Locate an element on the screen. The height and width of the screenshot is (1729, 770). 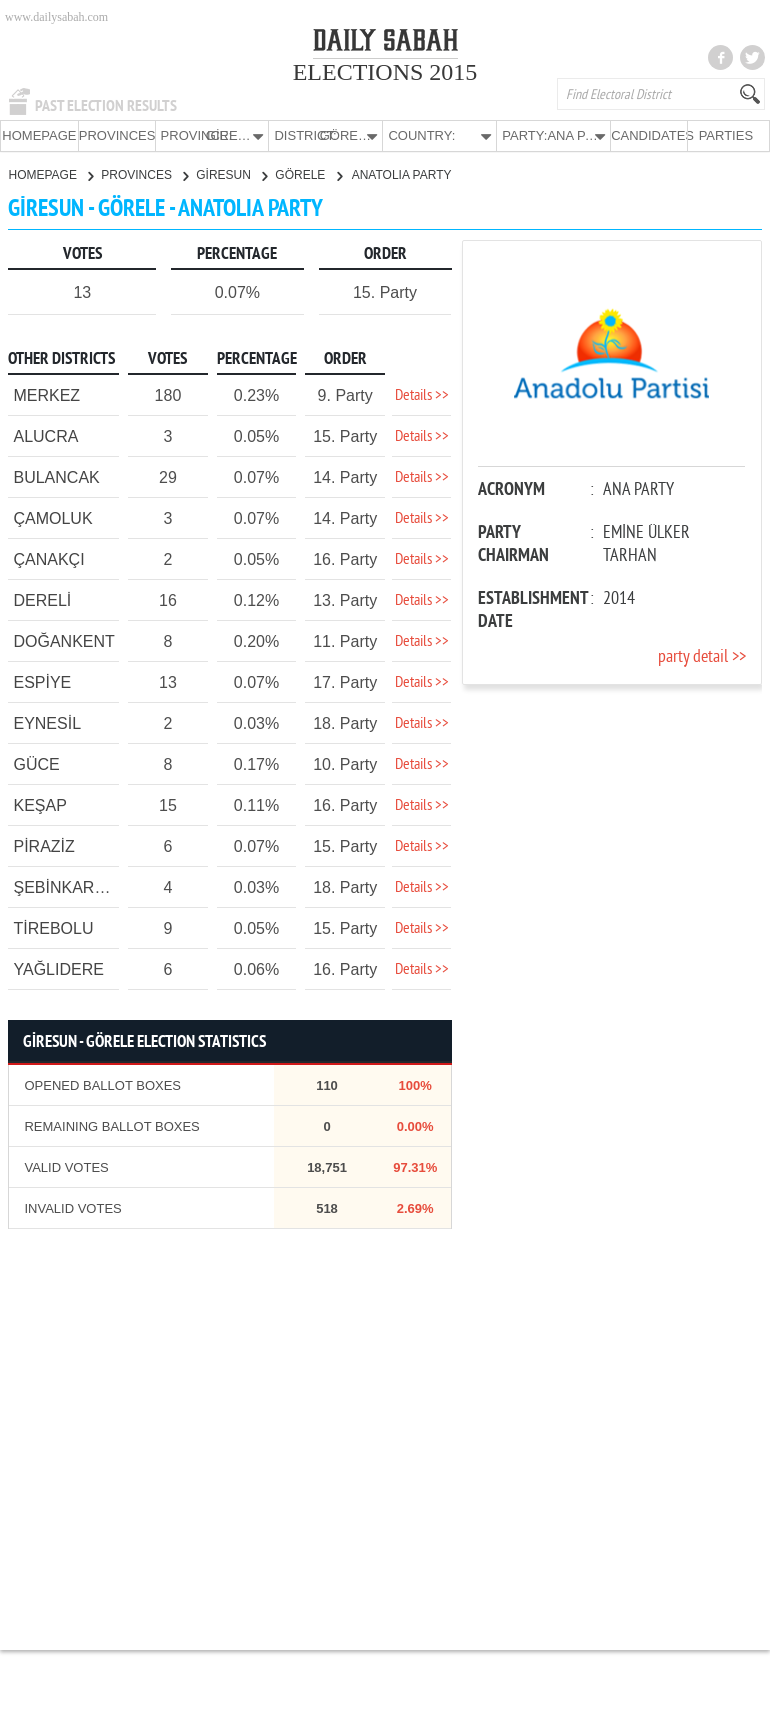
GİRESUN is located at coordinates (231, 174).